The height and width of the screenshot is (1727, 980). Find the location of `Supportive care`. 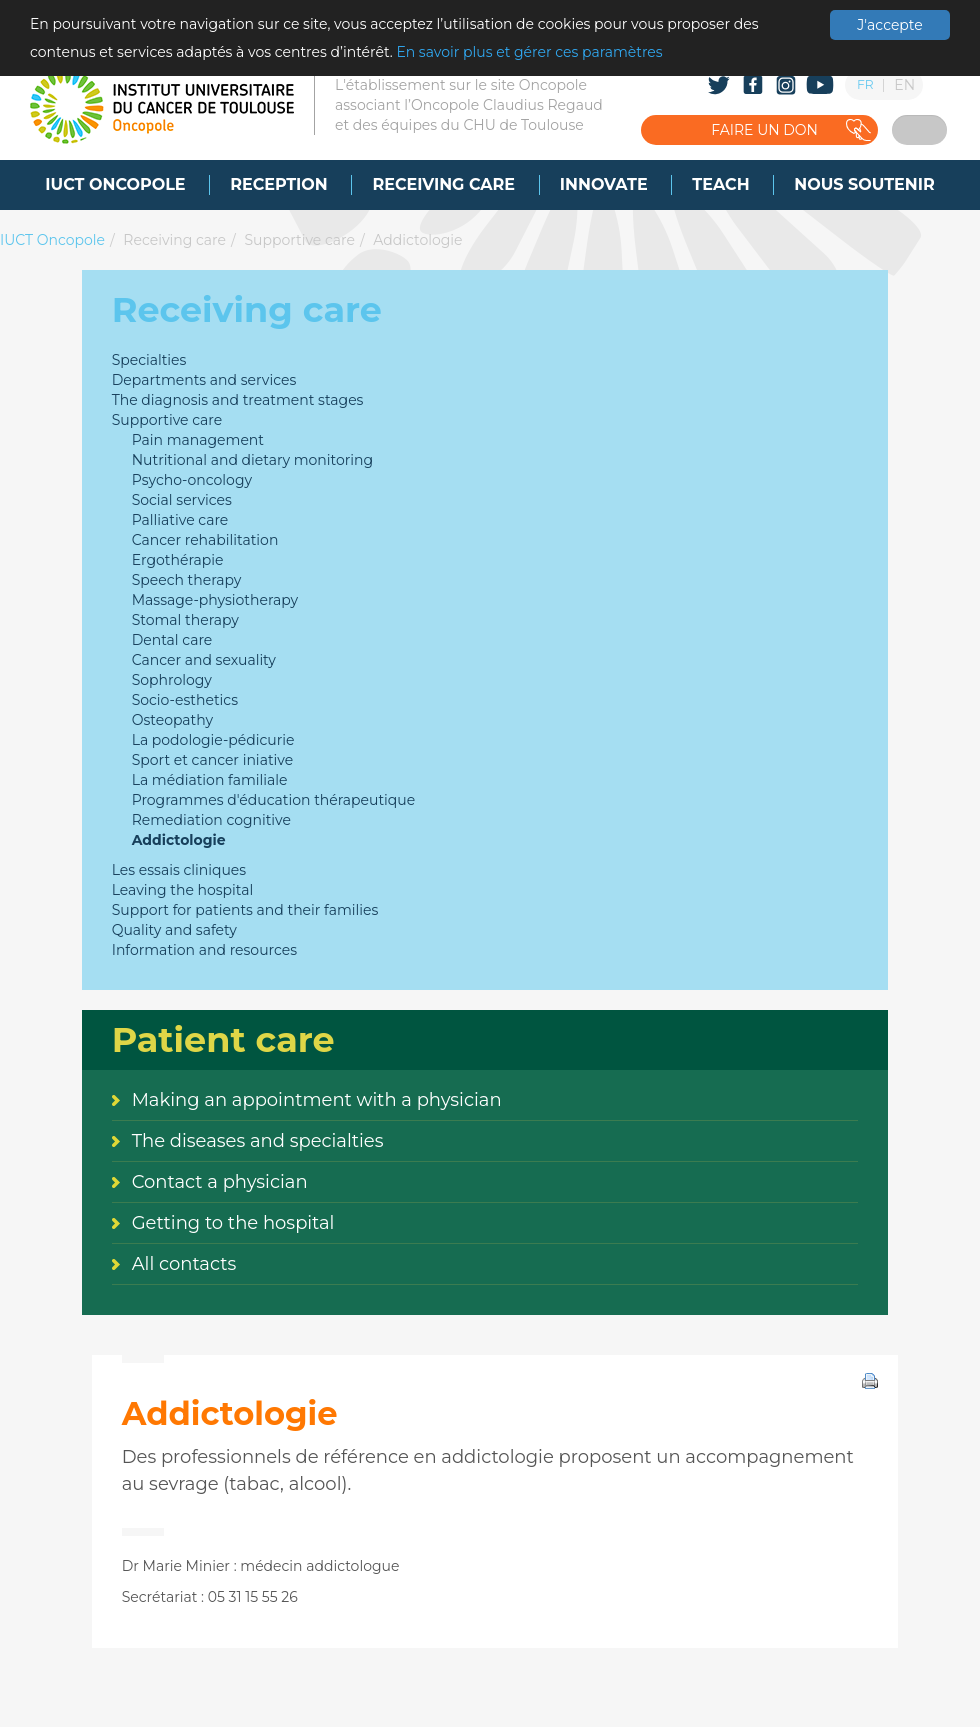

Supportive care is located at coordinates (299, 240).